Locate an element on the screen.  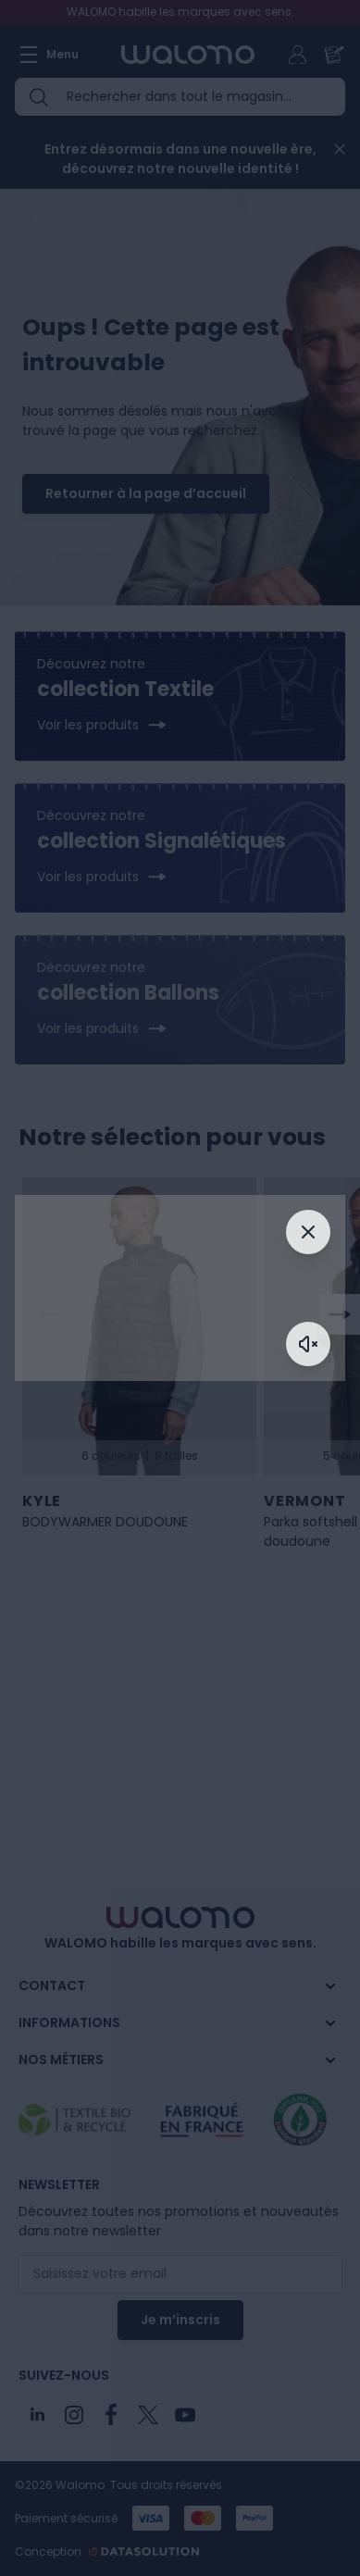
[Activer le son] is located at coordinates (308, 1344).